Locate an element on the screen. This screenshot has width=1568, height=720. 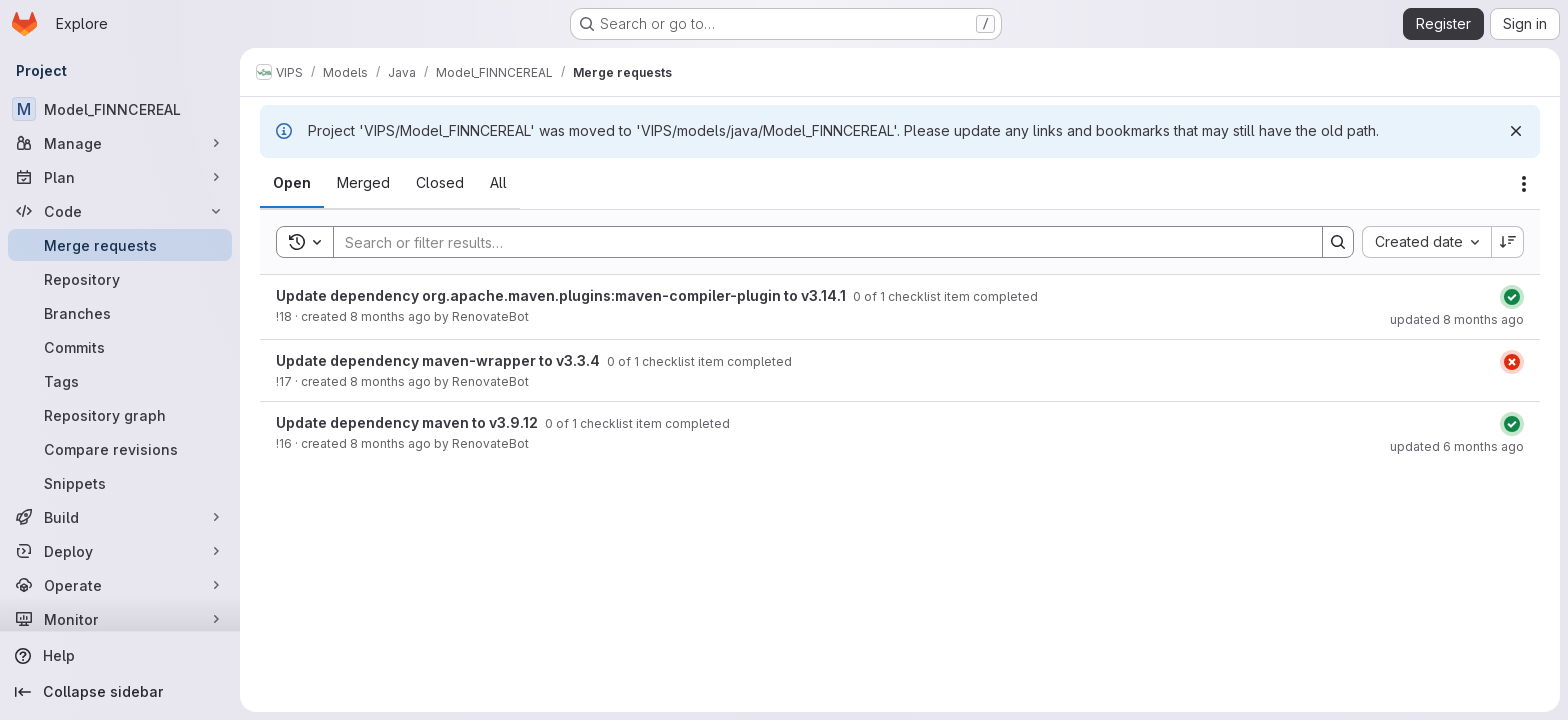
[Collapse sidebar] is located at coordinates (120, 692).